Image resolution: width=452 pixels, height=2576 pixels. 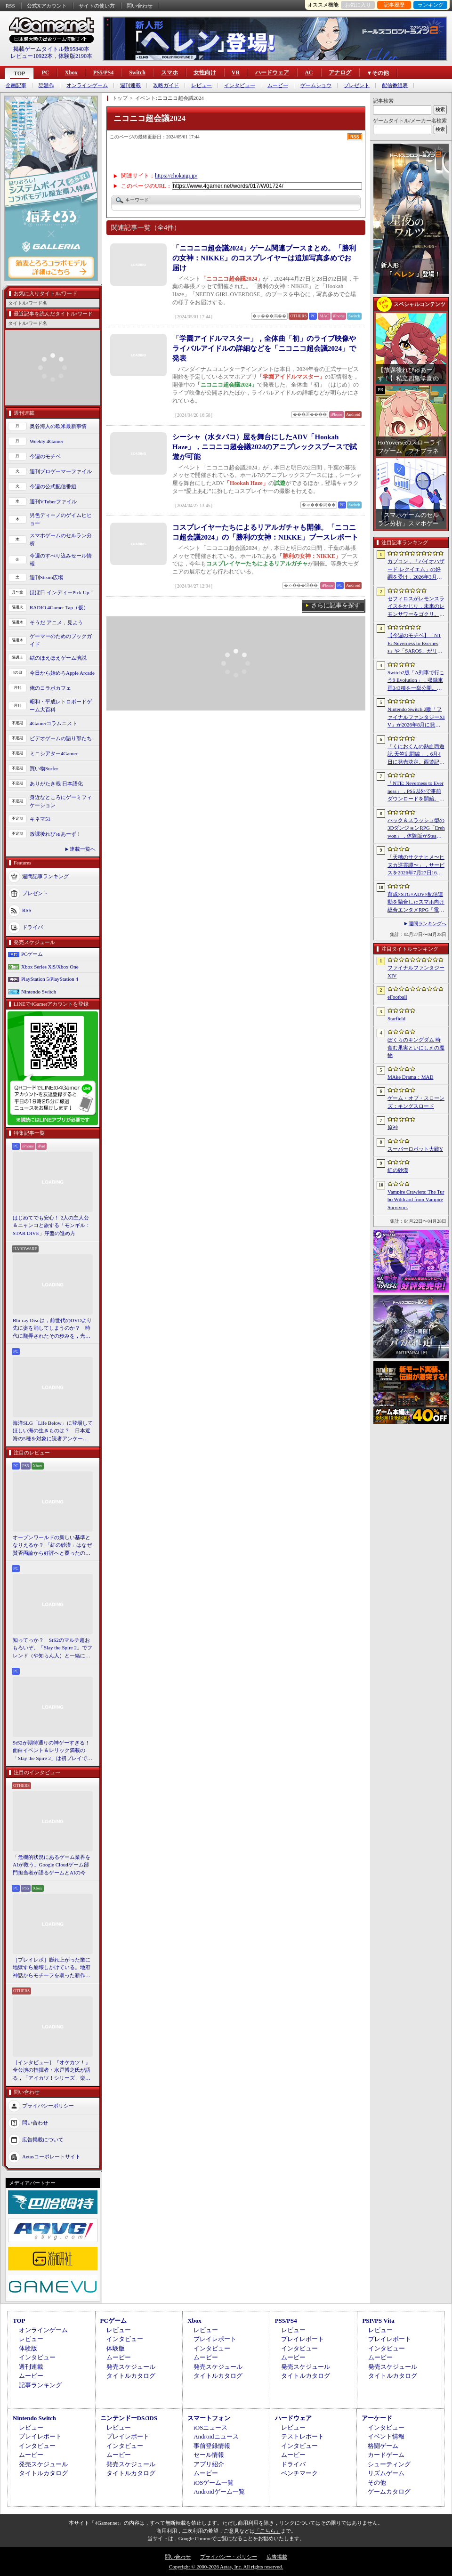 I want to click on スーパーロボット大戦Y, so click(x=415, y=1149).